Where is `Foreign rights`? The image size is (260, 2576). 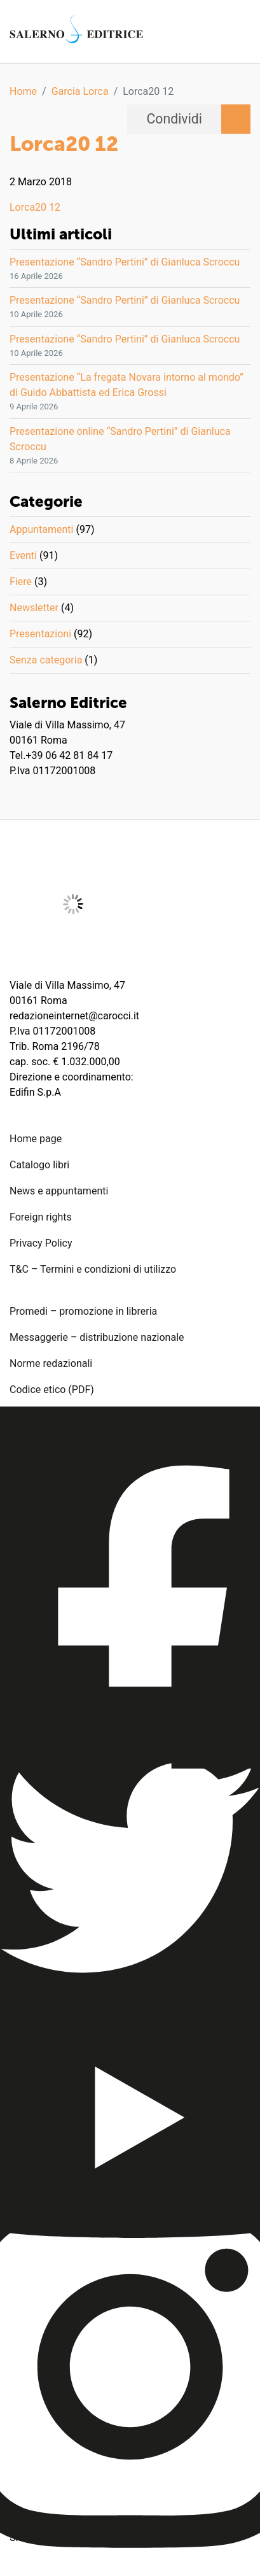 Foreign rights is located at coordinates (41, 1217).